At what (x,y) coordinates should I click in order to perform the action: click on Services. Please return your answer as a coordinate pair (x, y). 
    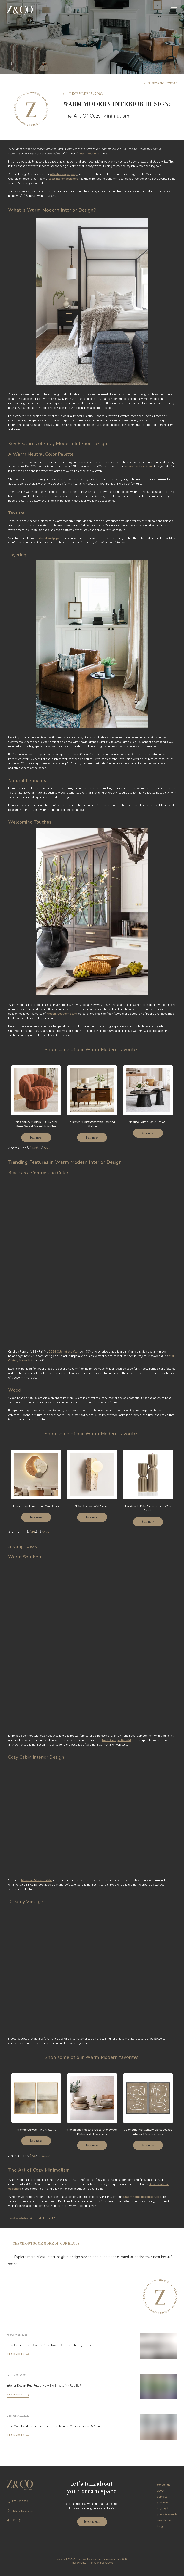
    Looking at the image, I should click on (162, 2497).